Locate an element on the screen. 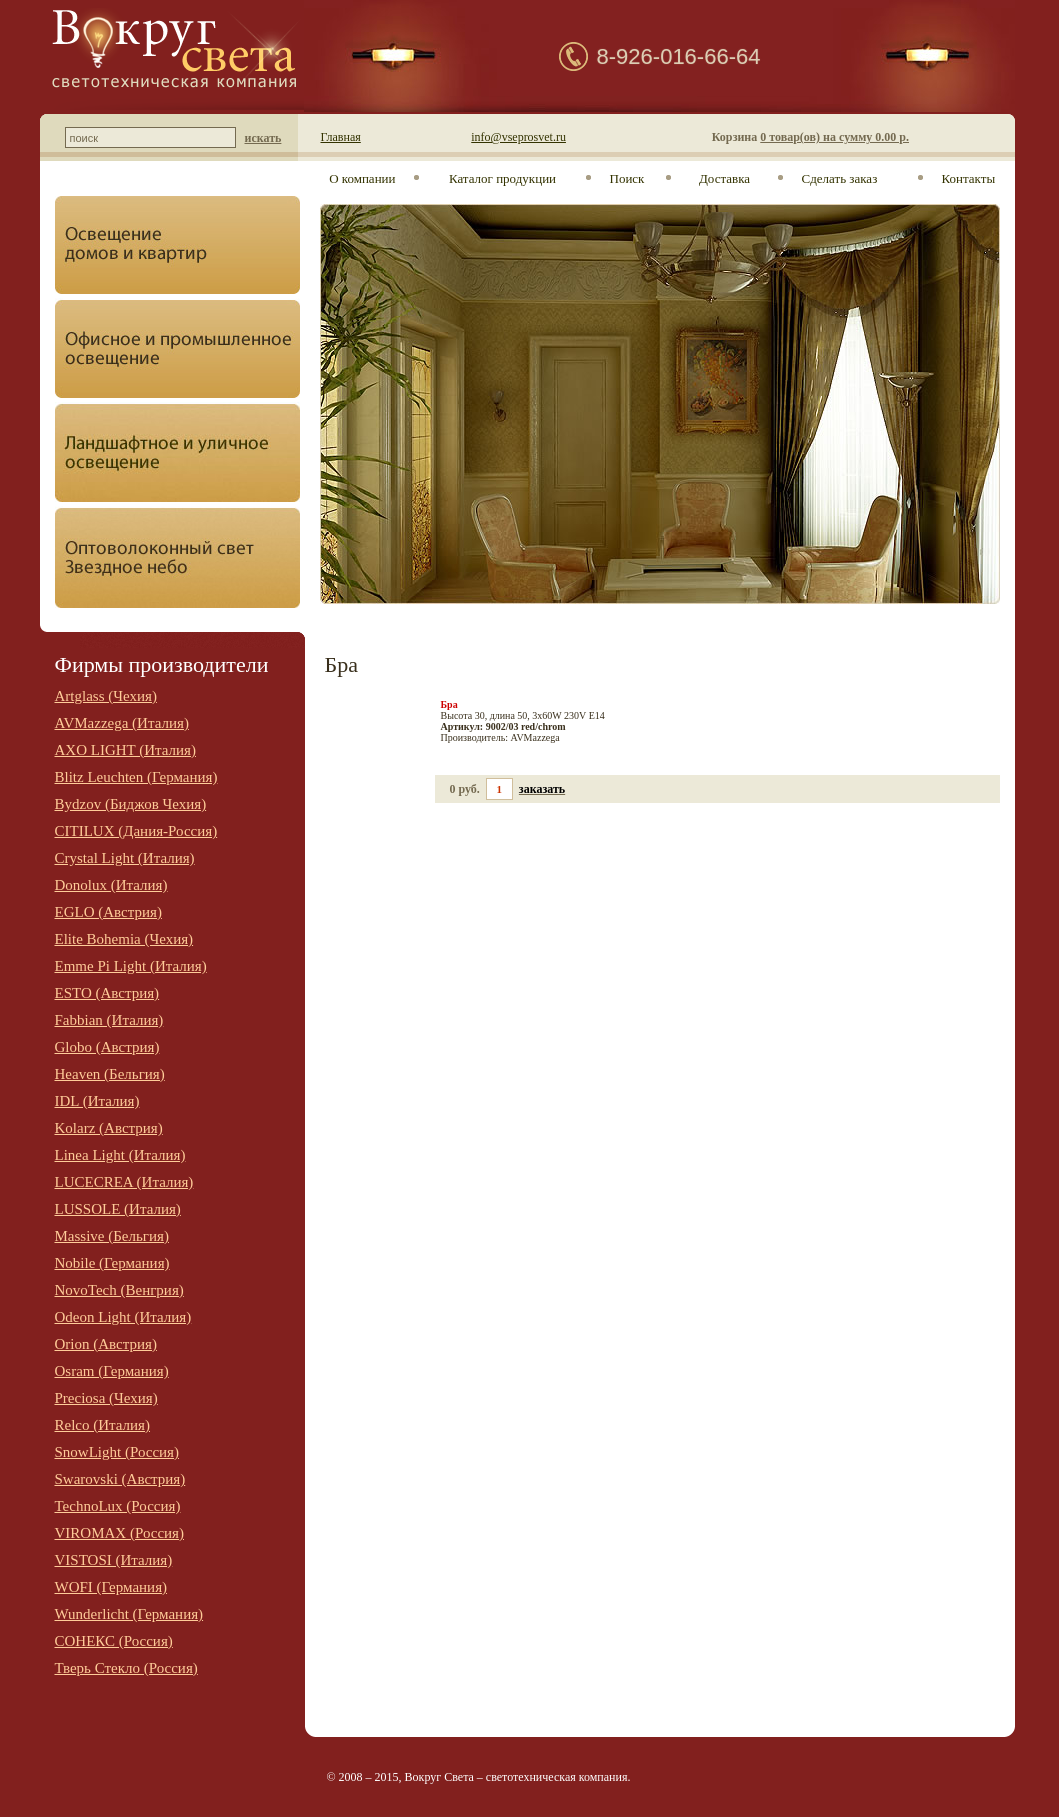 This screenshot has height=1817, width=1059. AVMazzega (Италия) is located at coordinates (122, 723).